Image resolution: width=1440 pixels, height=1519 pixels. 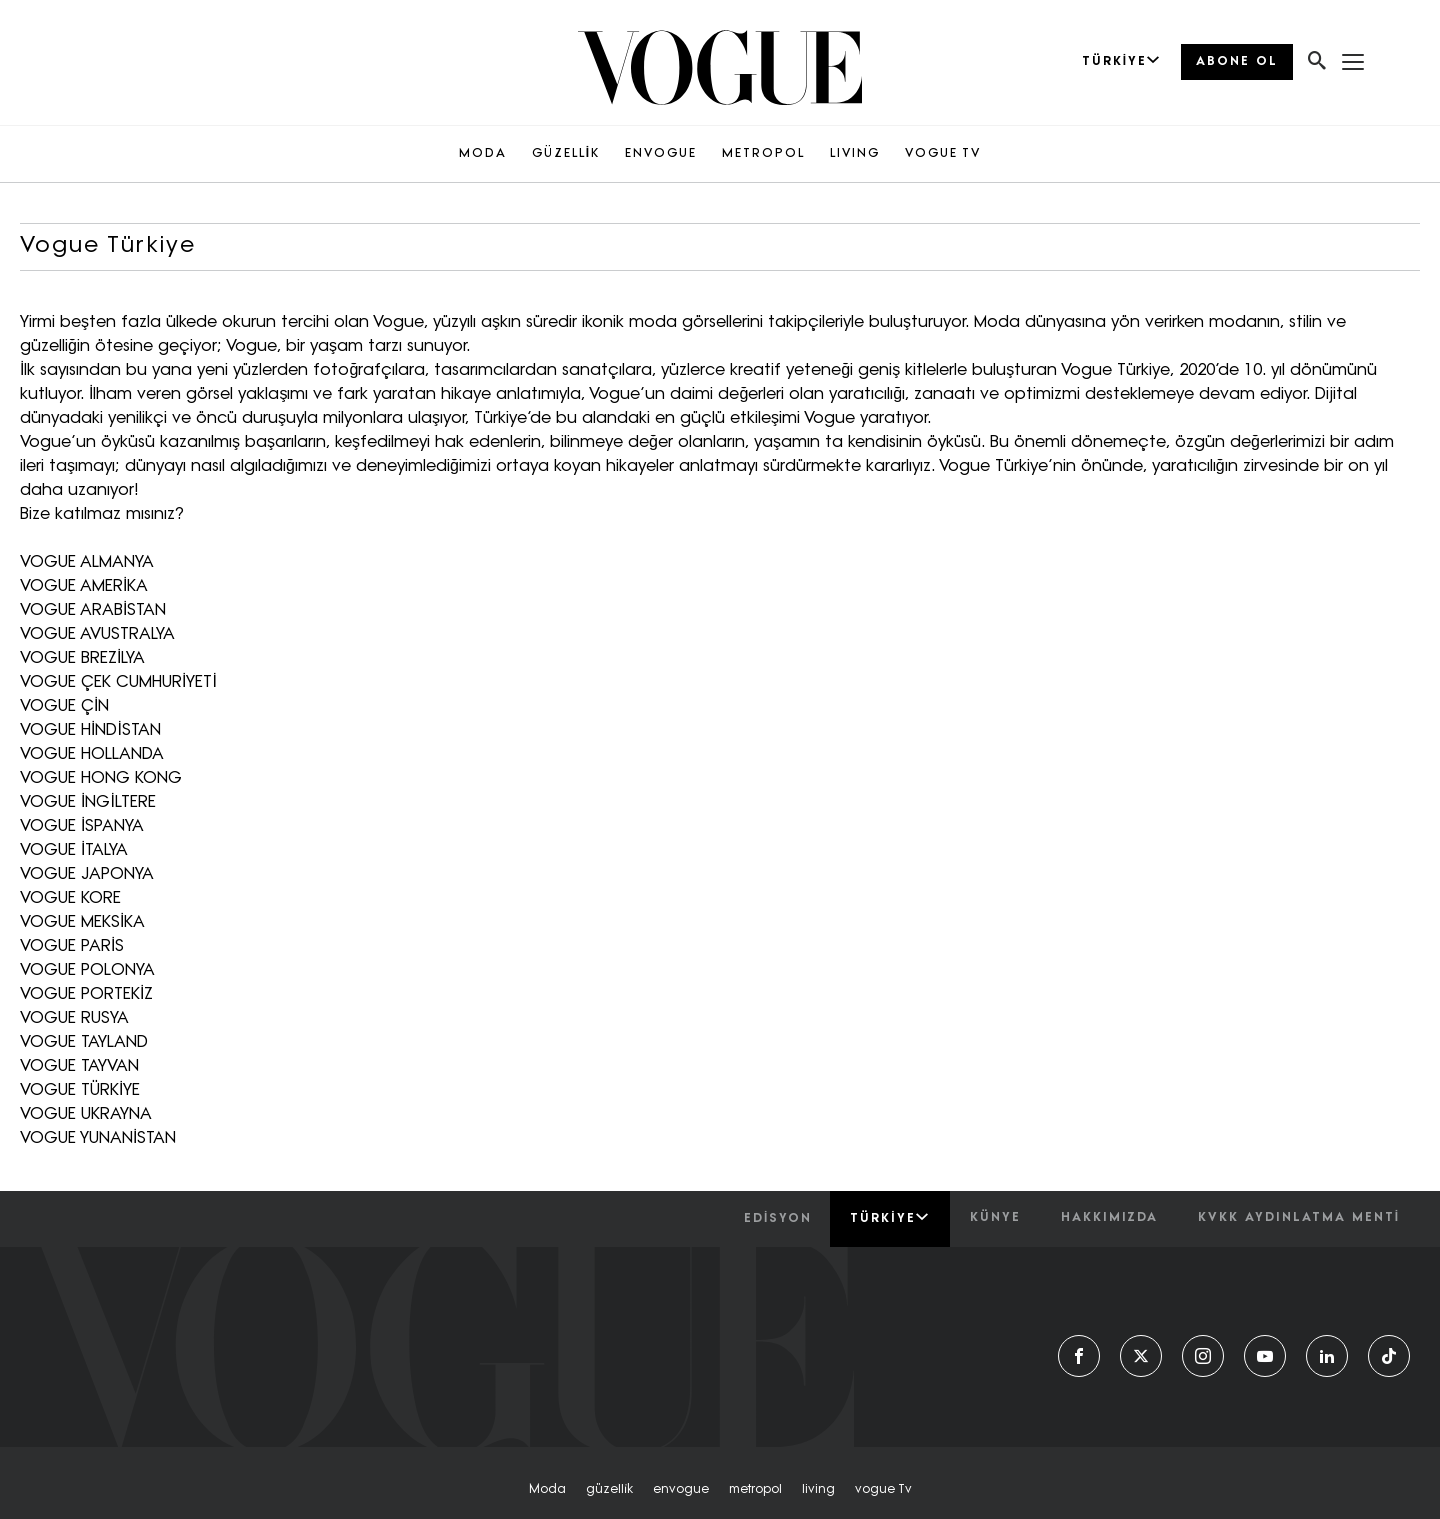 I want to click on VOGUE KORE, so click(x=70, y=899).